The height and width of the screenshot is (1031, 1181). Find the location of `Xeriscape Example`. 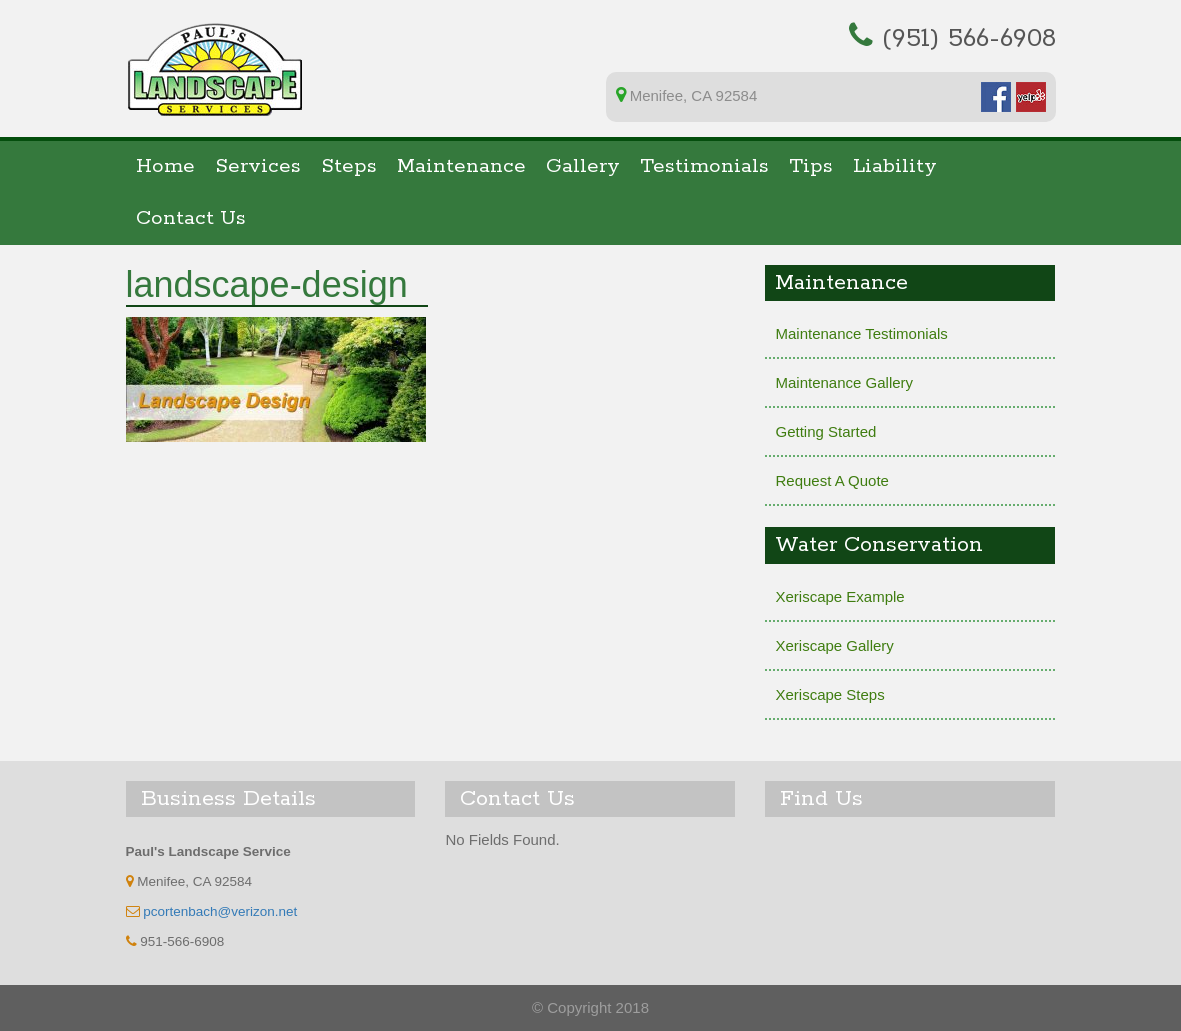

Xeriscape Example is located at coordinates (839, 596).